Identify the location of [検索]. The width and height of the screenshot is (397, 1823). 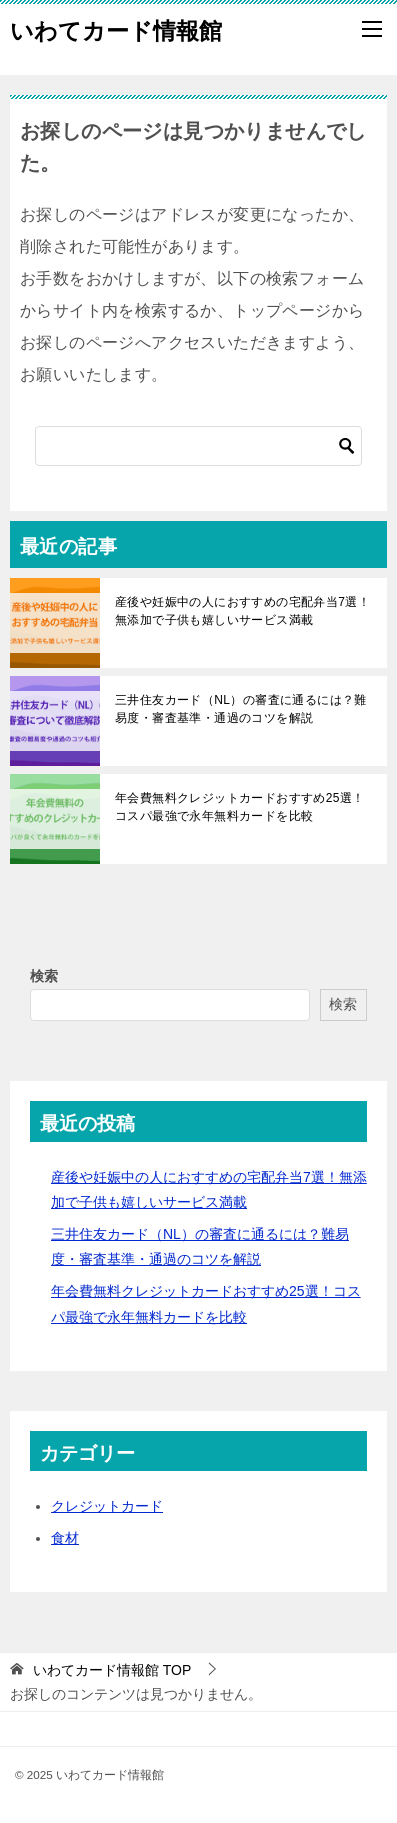
(198, 446).